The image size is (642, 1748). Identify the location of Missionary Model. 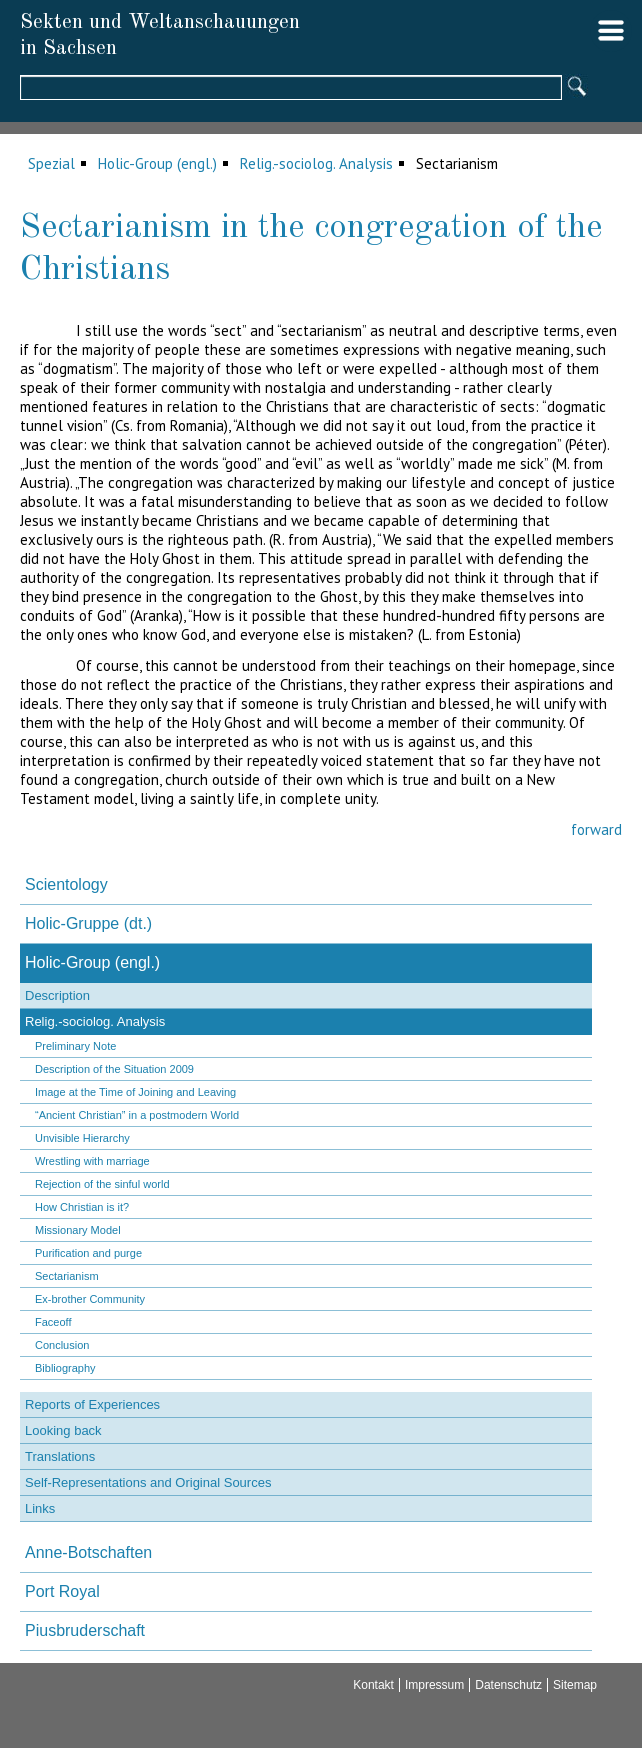
(78, 1230).